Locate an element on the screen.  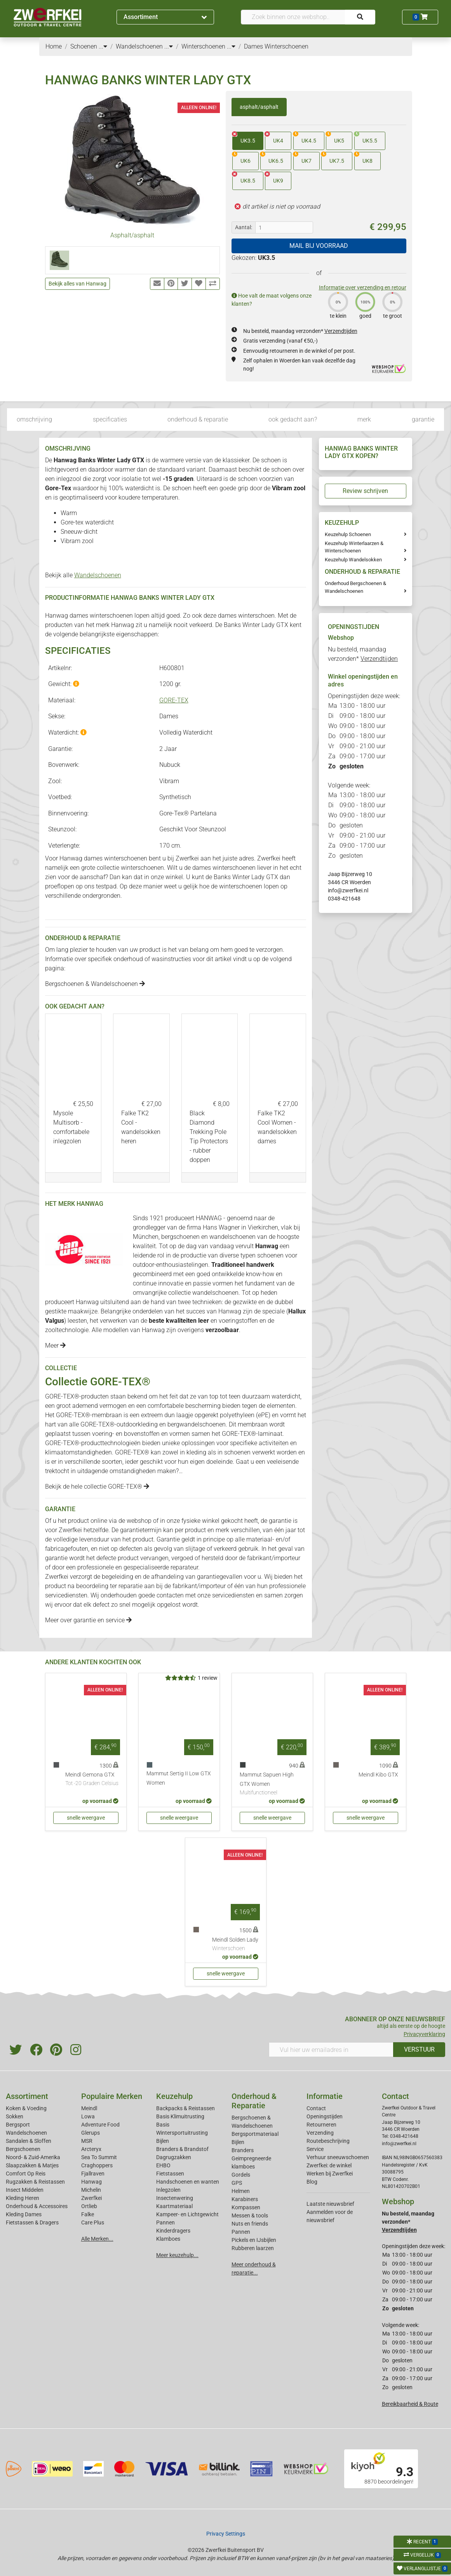
Klamboes is located at coordinates (168, 2239).